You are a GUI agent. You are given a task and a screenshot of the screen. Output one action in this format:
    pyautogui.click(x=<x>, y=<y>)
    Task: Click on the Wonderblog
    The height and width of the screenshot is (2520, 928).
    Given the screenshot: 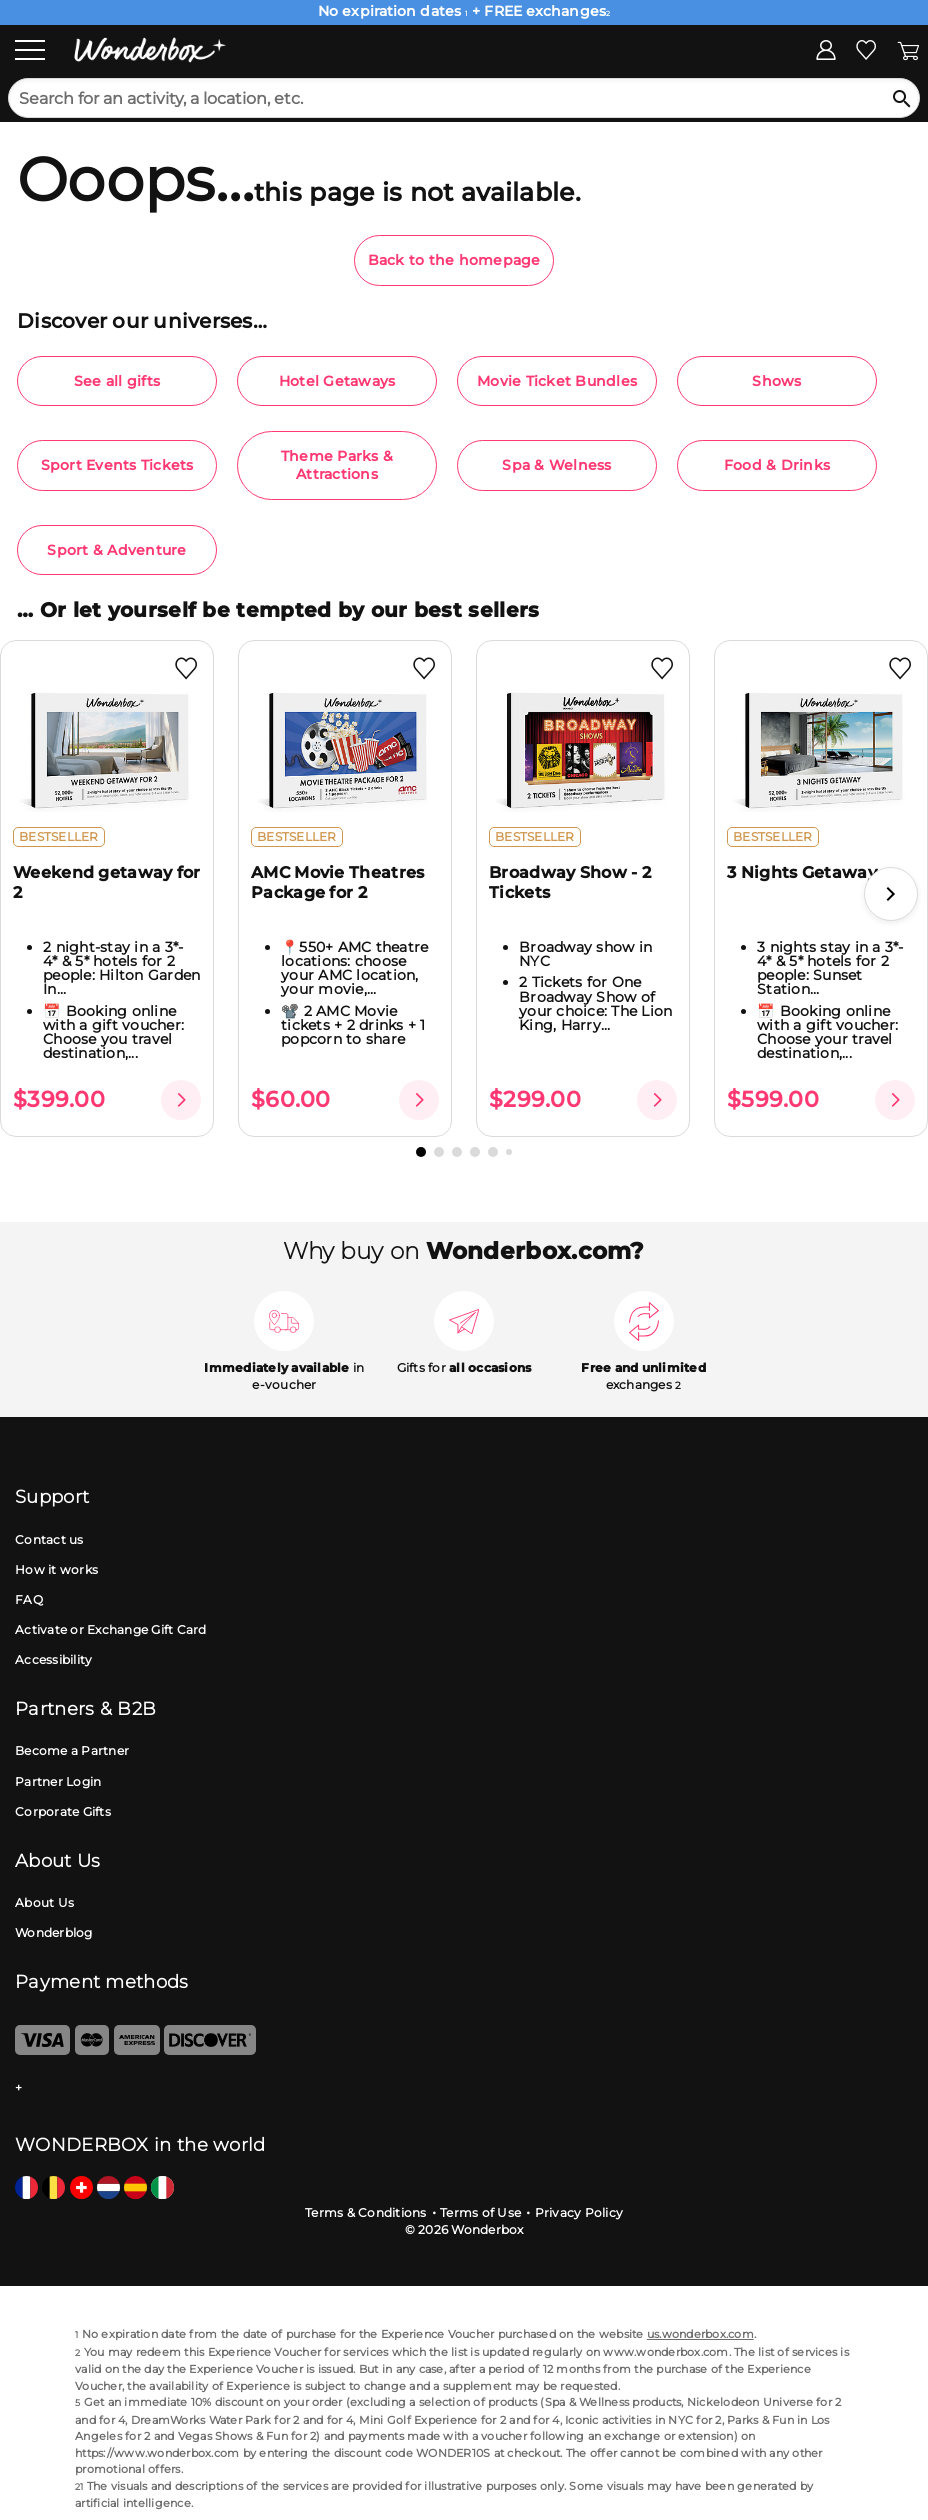 What is the action you would take?
    pyautogui.click(x=54, y=1932)
    